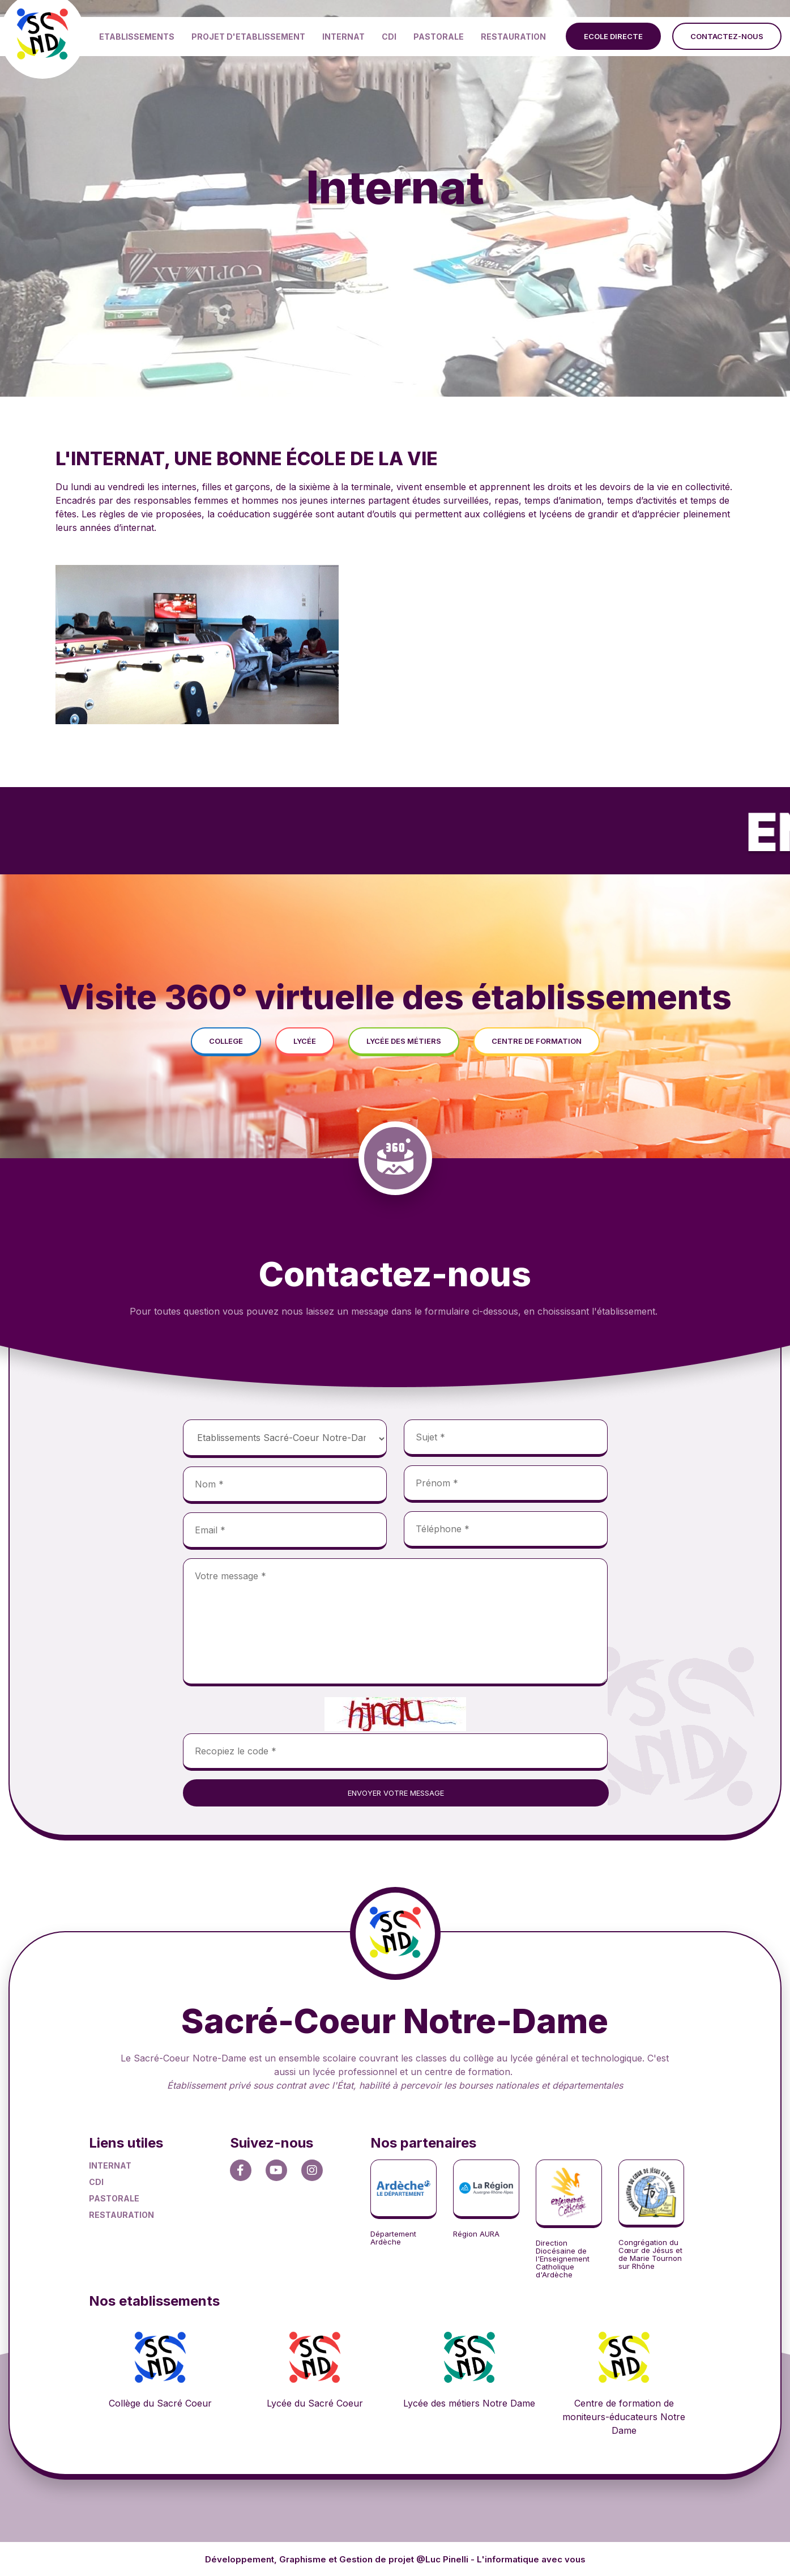 This screenshot has width=790, height=2576. Describe the element at coordinates (248, 36) in the screenshot. I see `PROJET D'ETABLISSEMENT` at that location.